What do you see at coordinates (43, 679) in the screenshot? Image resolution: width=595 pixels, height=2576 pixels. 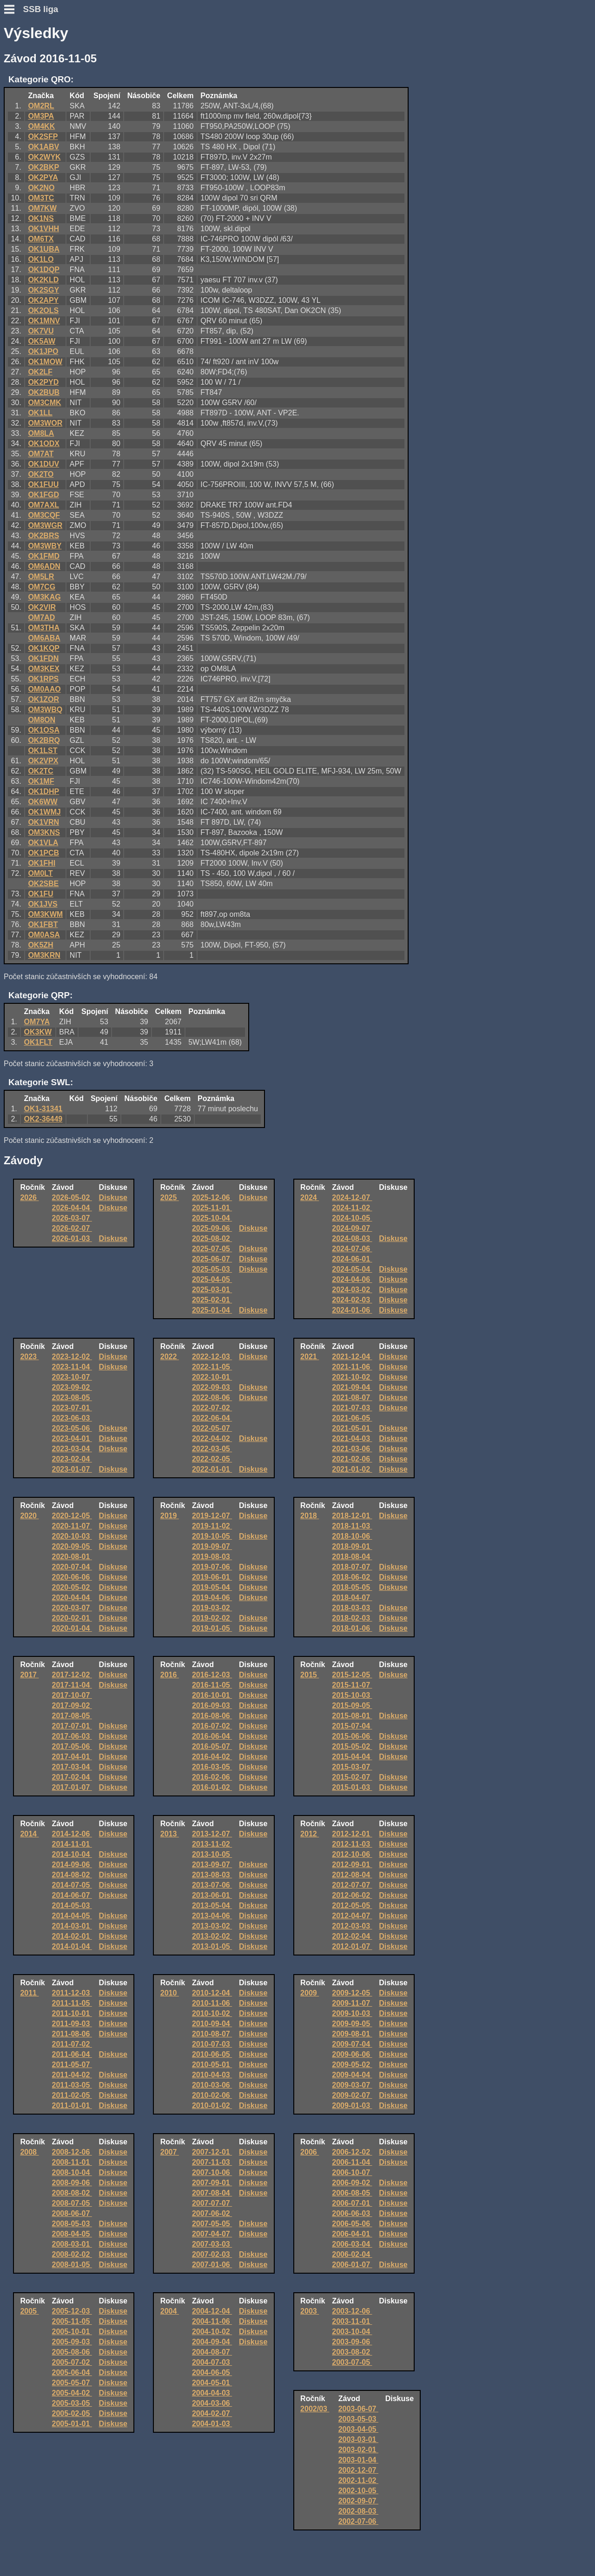 I see `OK1RPS` at bounding box center [43, 679].